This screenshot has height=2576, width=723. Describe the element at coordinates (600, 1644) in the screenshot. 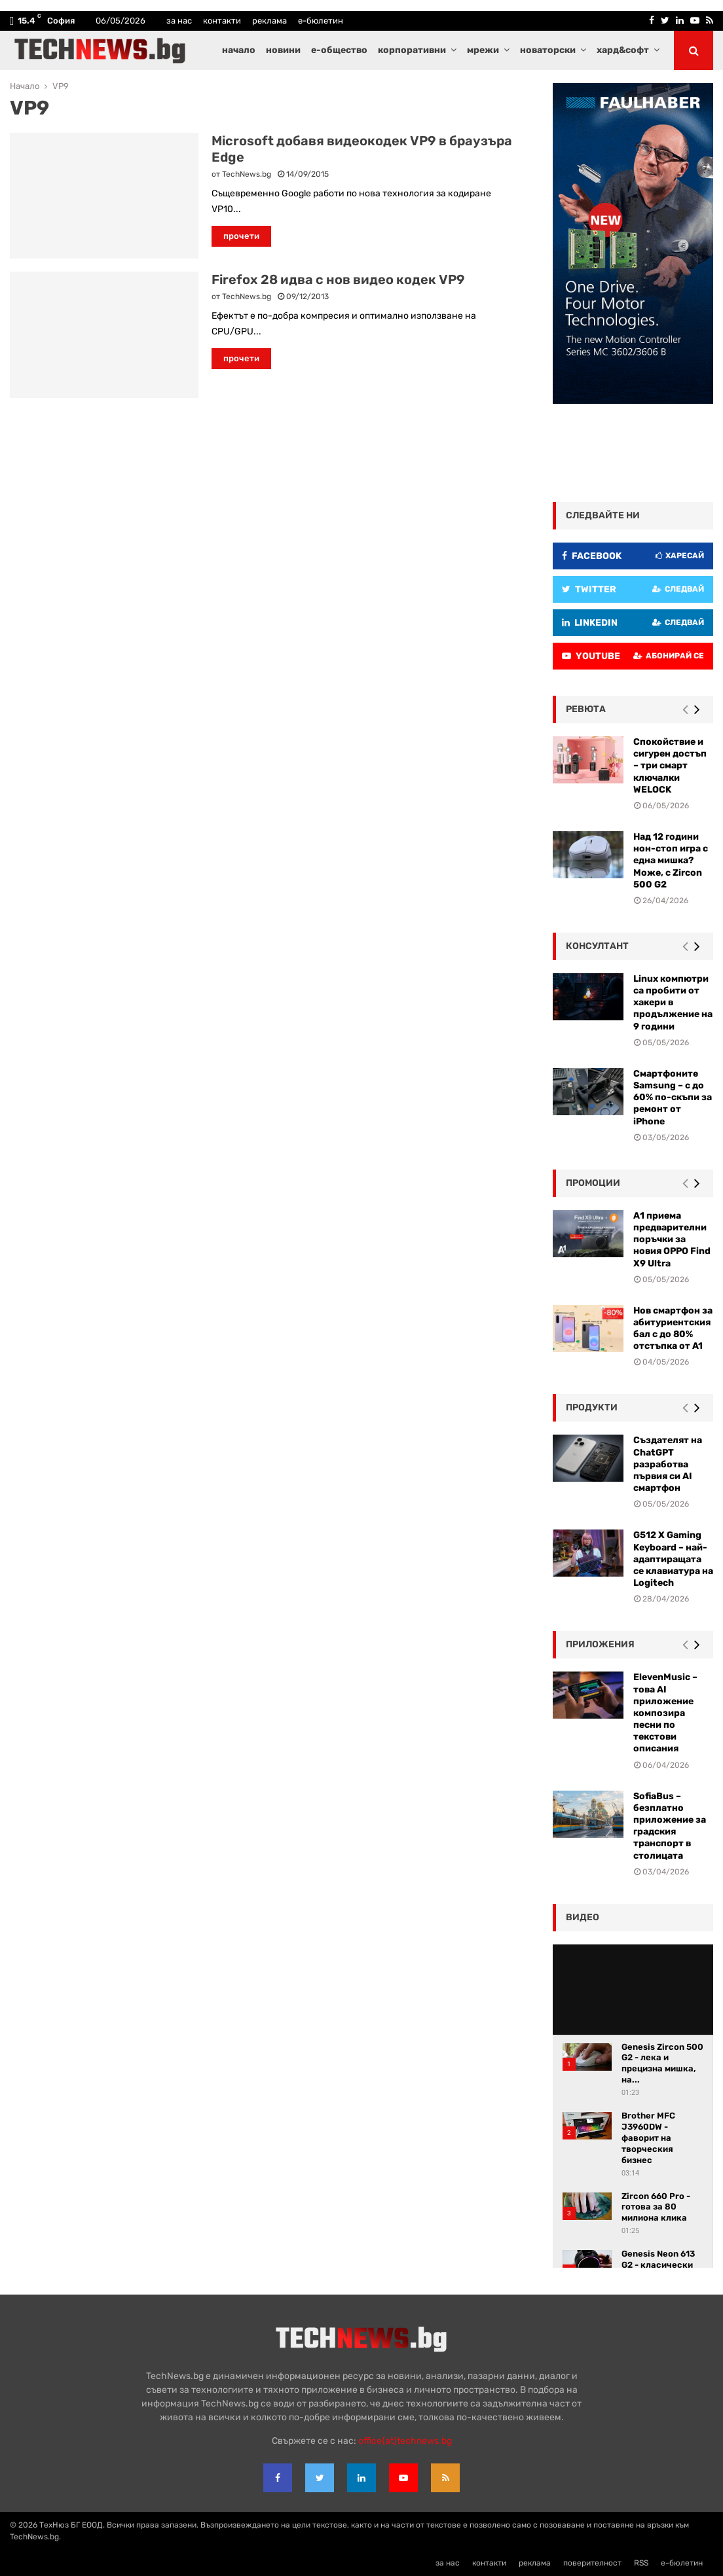

I see `Приложения` at that location.